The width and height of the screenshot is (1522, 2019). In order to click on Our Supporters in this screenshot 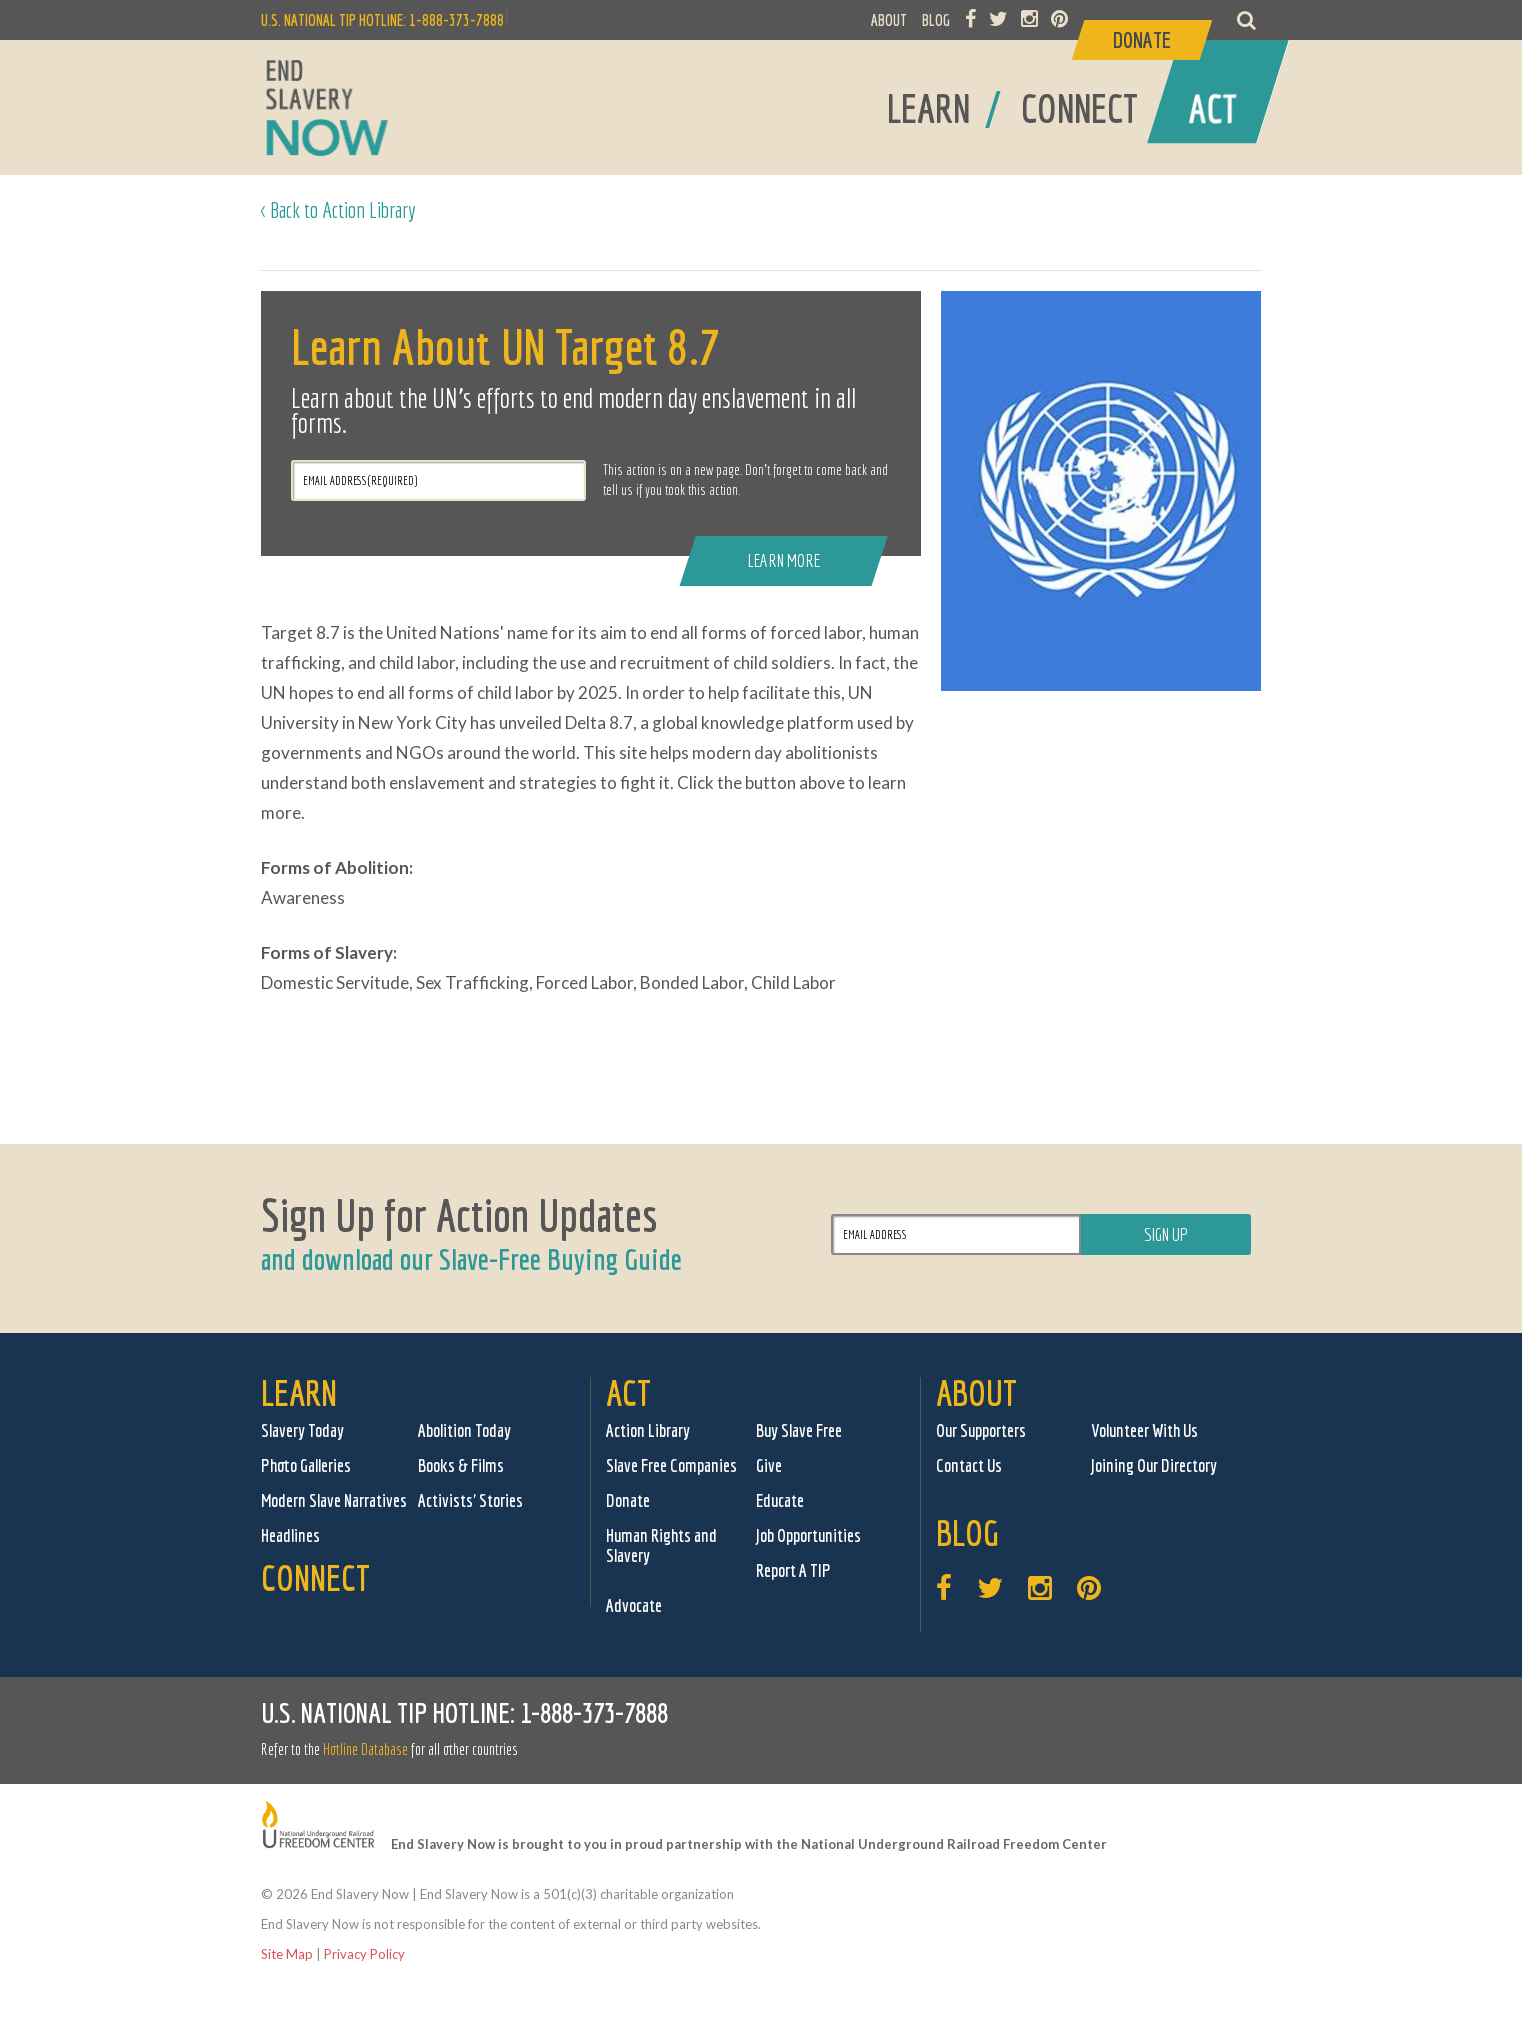, I will do `click(981, 1430)`.